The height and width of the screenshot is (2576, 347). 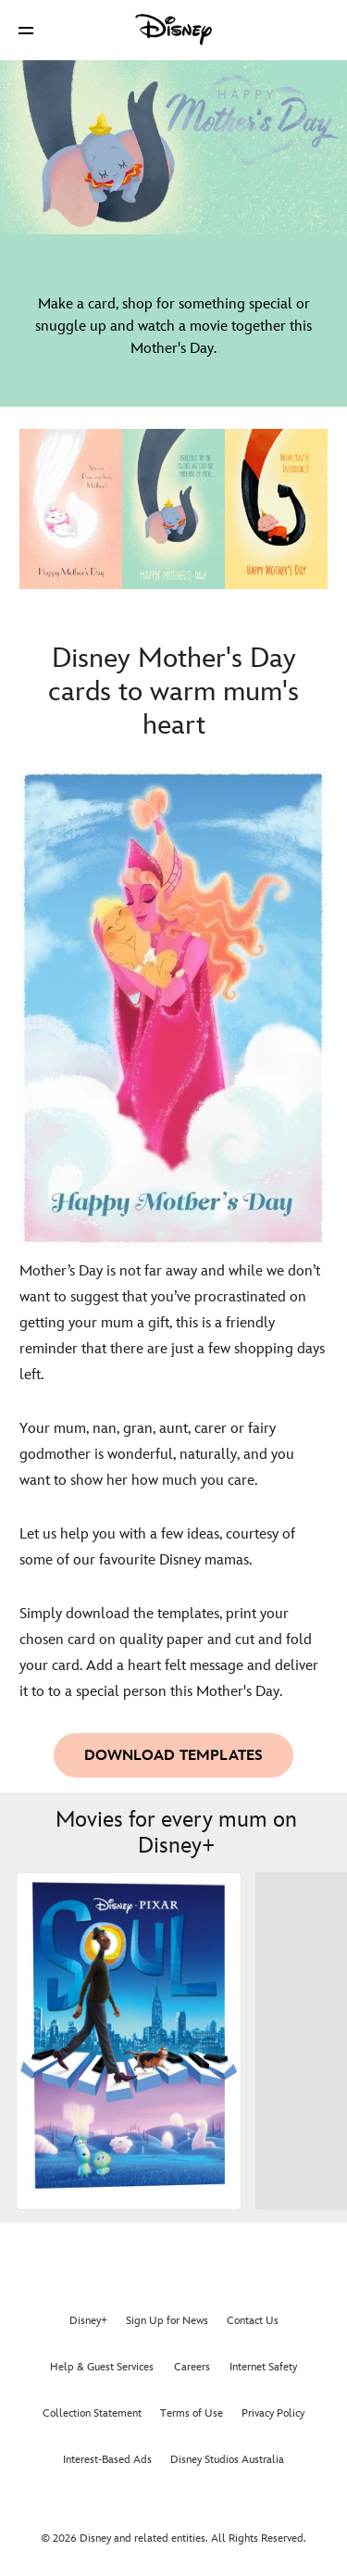 What do you see at coordinates (26, 30) in the screenshot?
I see `[button]` at bounding box center [26, 30].